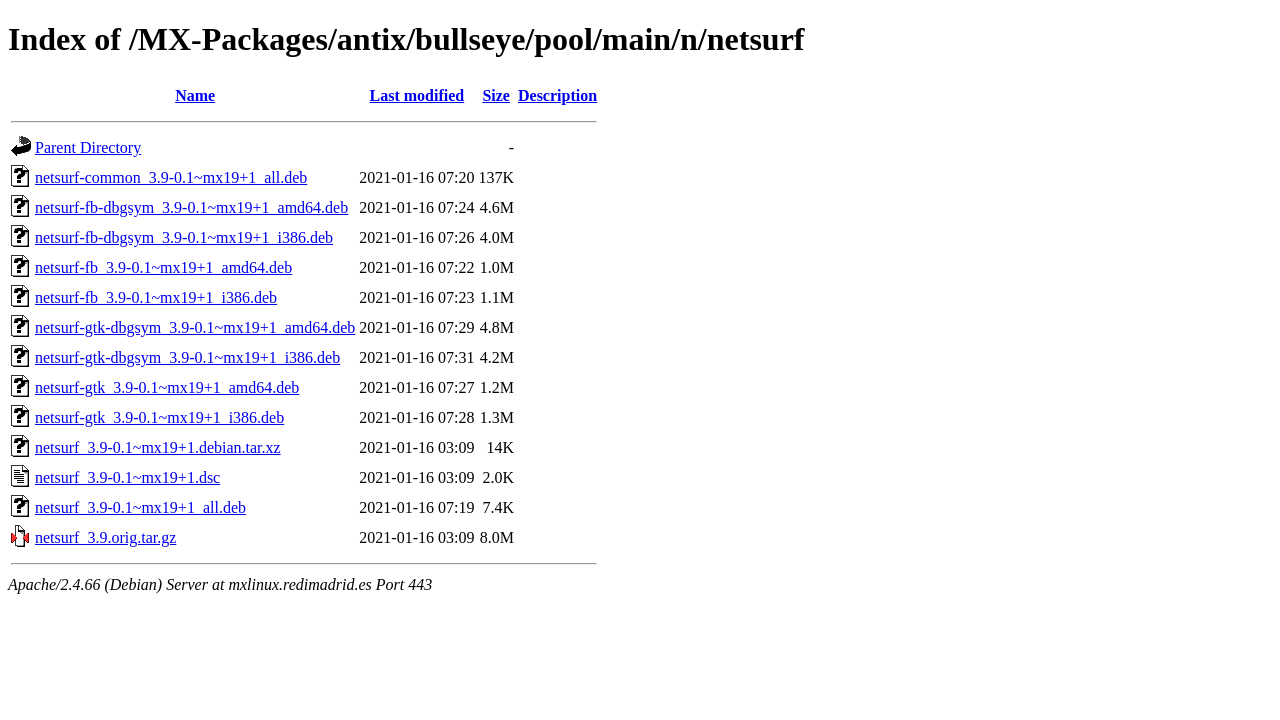 This screenshot has height=720, width=1280. I want to click on Name, so click(195, 95).